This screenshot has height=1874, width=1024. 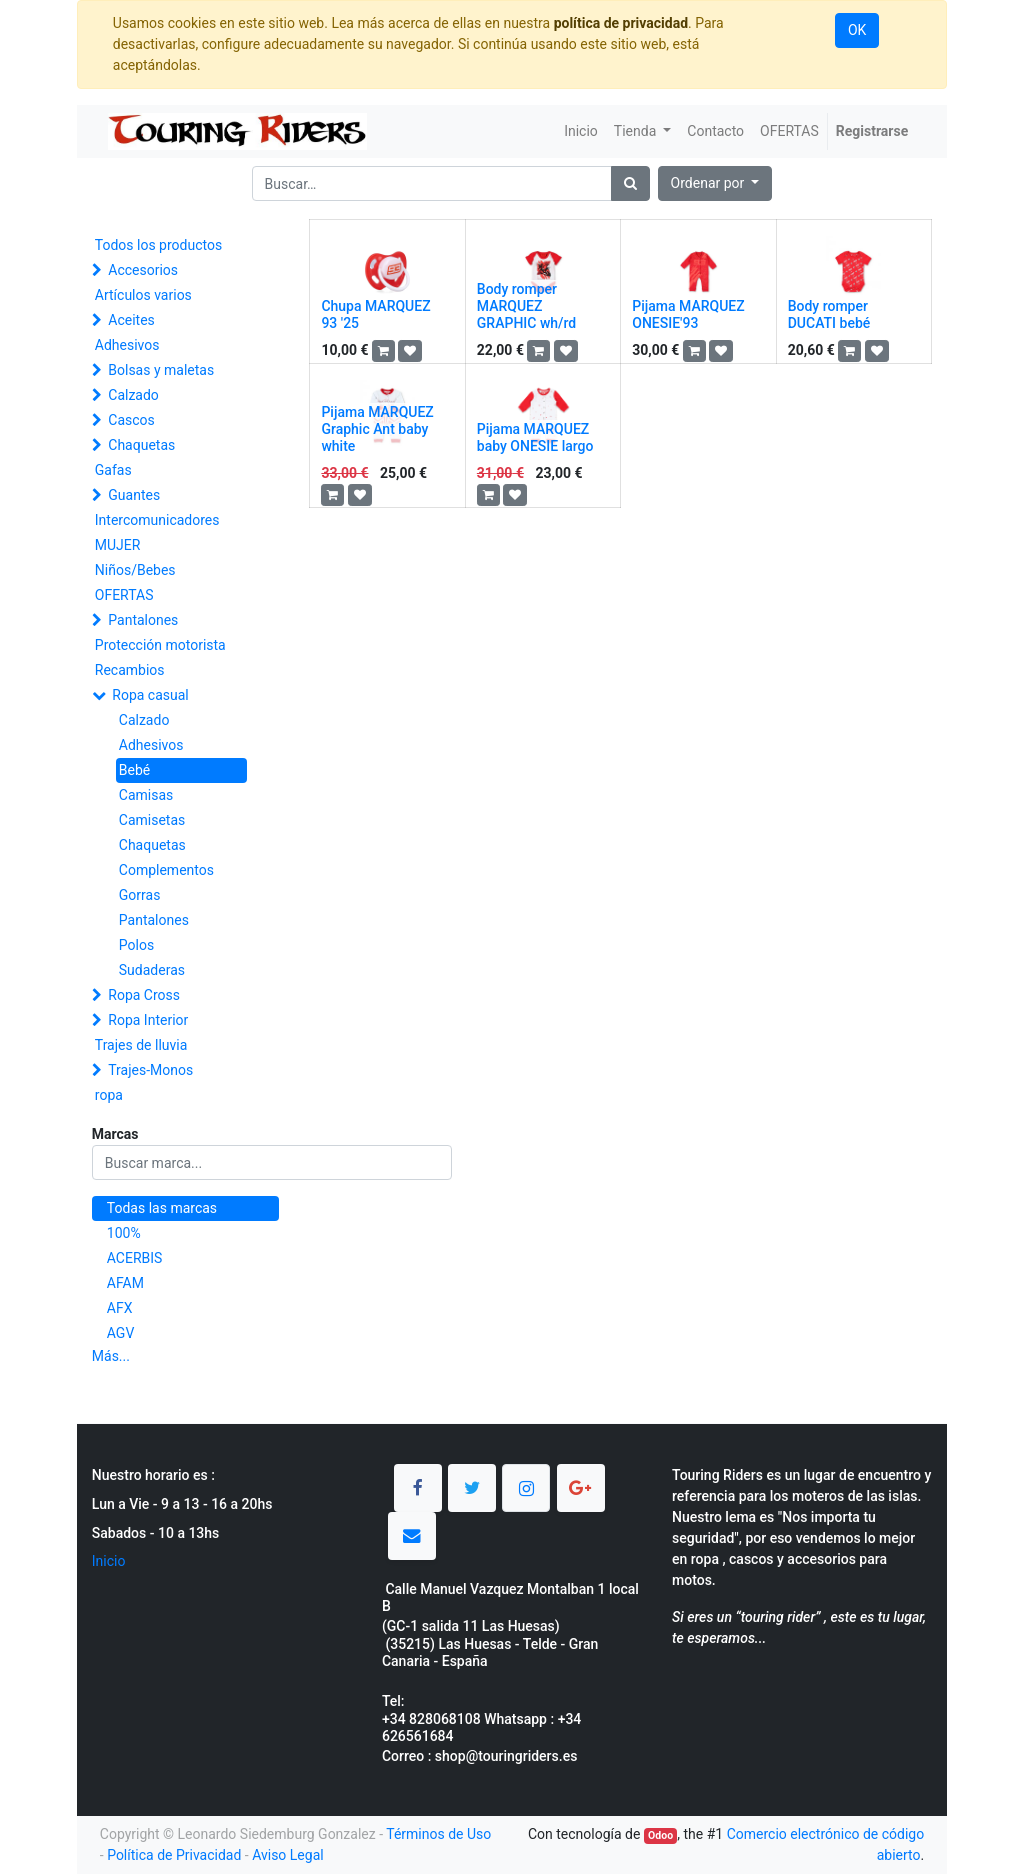 What do you see at coordinates (131, 320) in the screenshot?
I see `Aceites` at bounding box center [131, 320].